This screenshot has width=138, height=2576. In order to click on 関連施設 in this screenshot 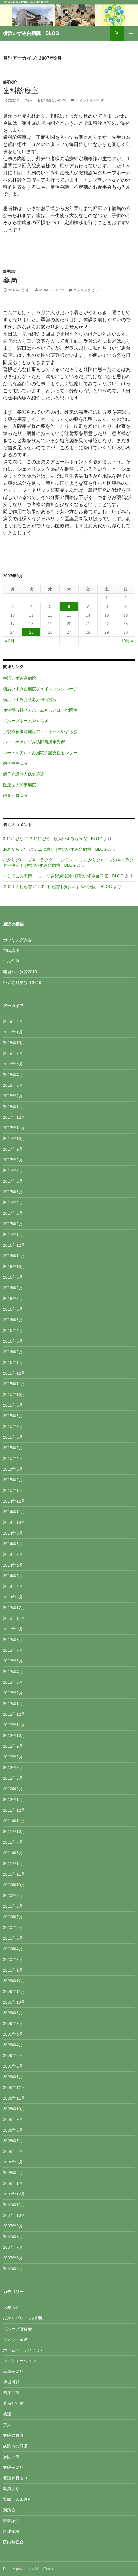, I will do `click(11, 2531)`.